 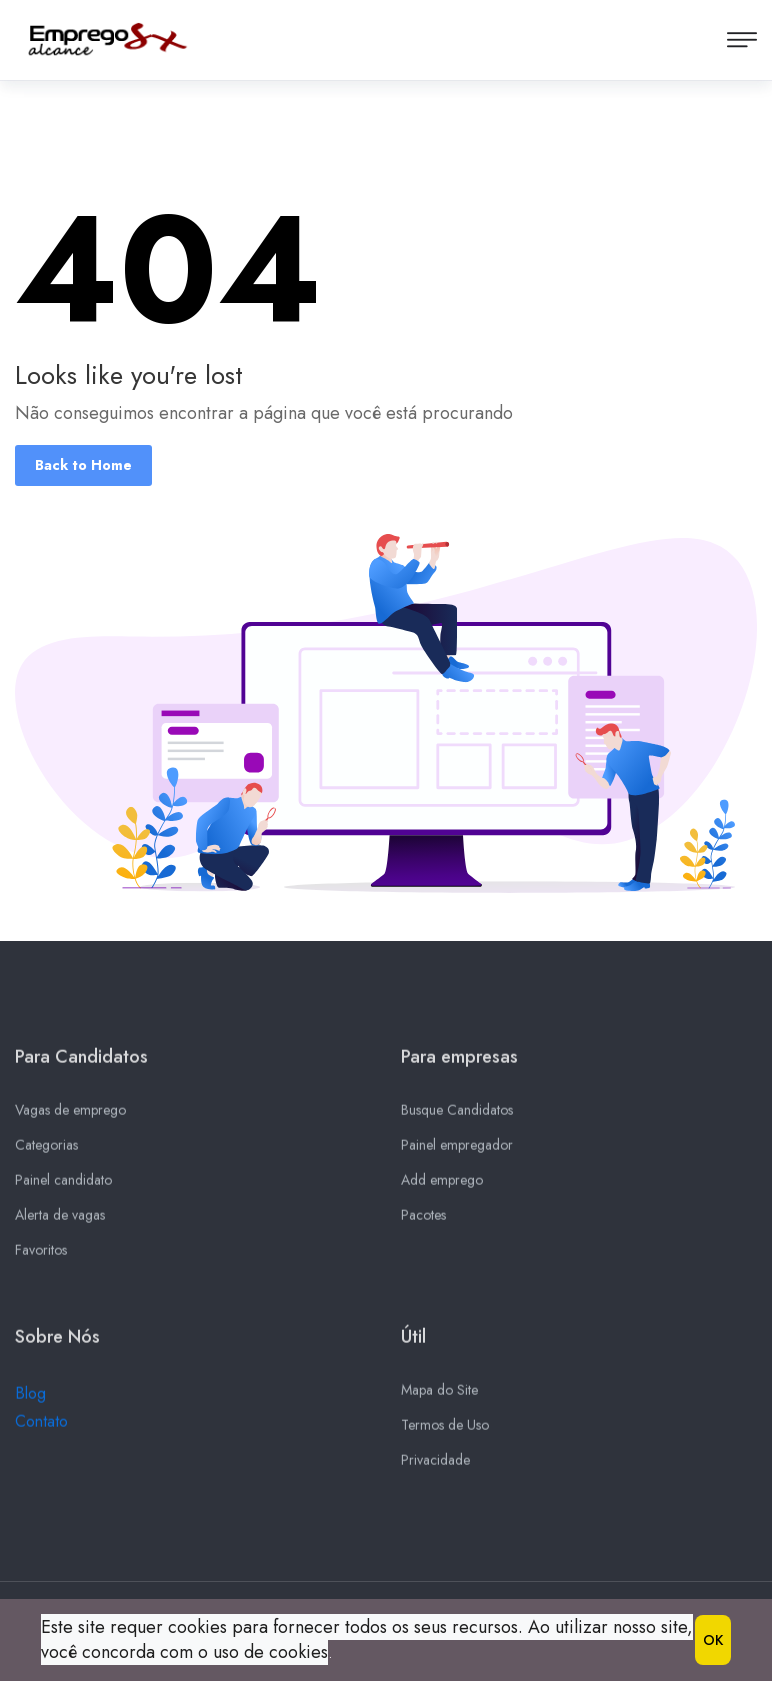 What do you see at coordinates (457, 1151) in the screenshot?
I see `Painel empregador` at bounding box center [457, 1151].